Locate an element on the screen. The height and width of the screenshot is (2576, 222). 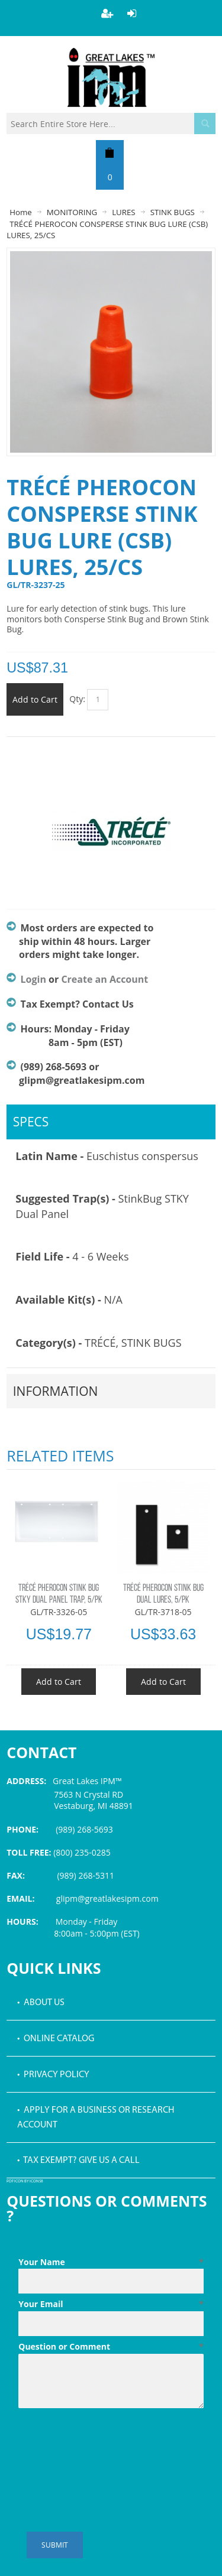
Your Name is located at coordinates (111, 2262).